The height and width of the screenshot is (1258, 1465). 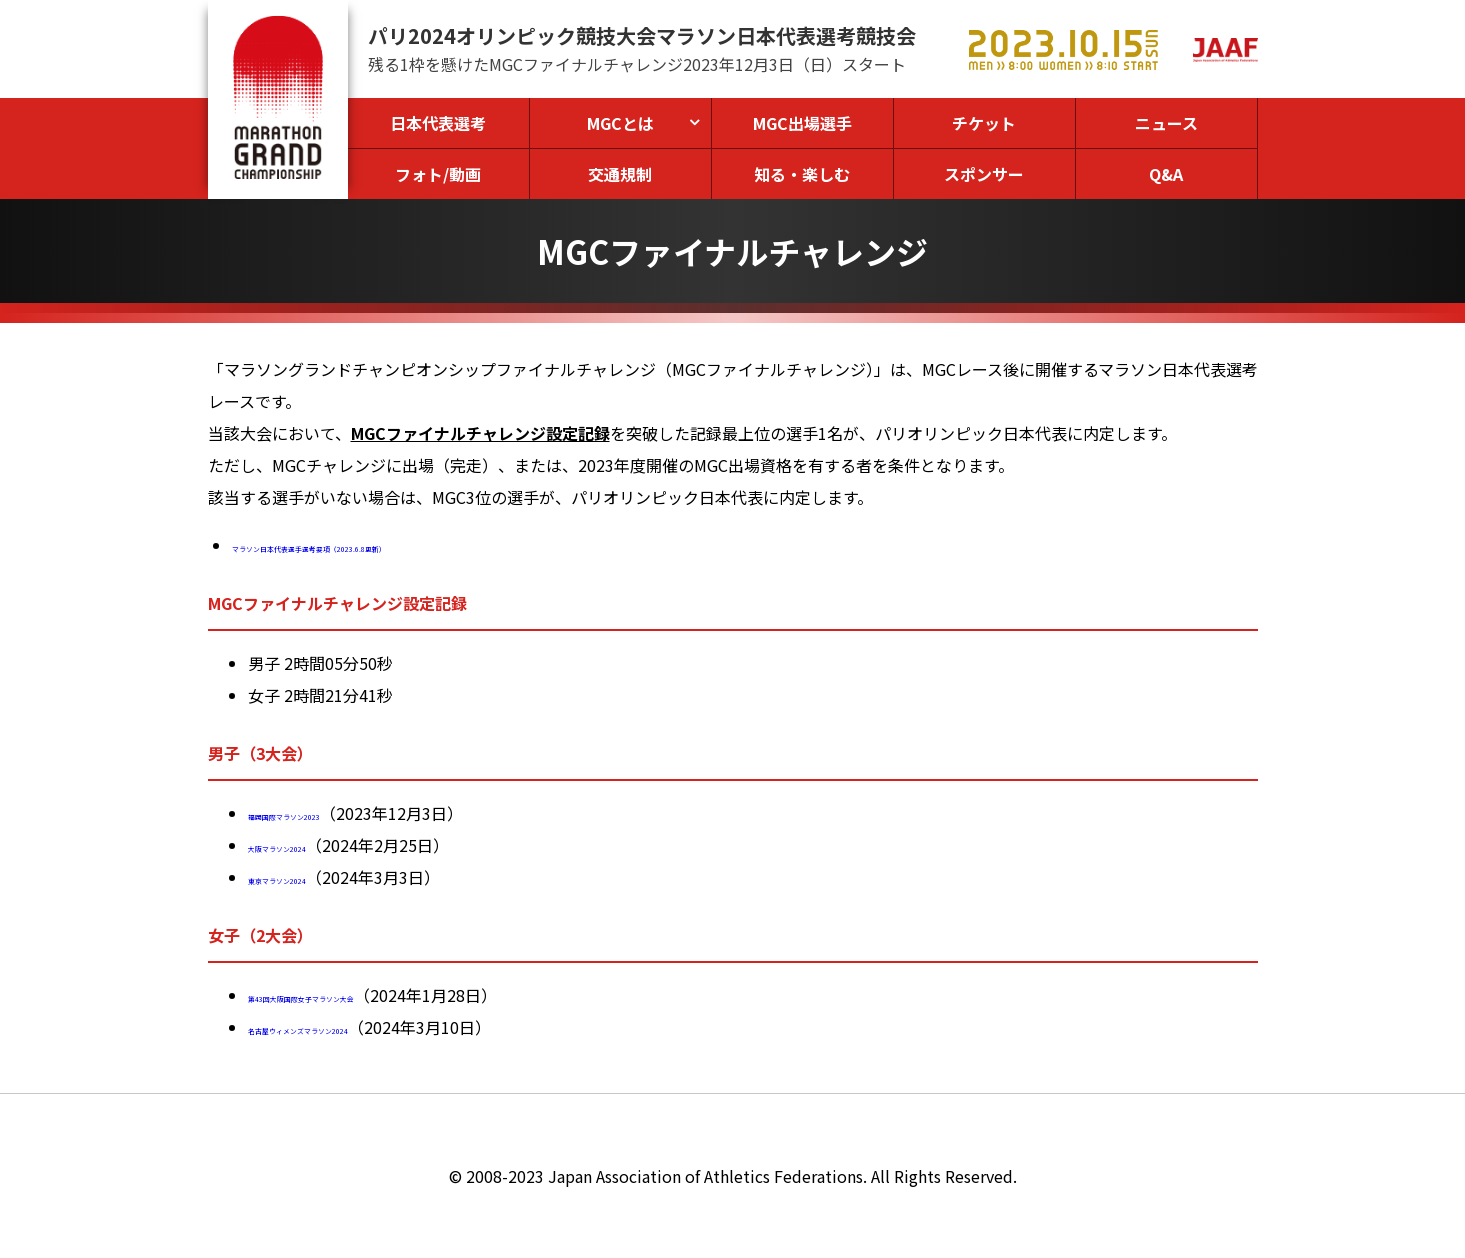 I want to click on 知る・楽しむ, so click(x=802, y=174).